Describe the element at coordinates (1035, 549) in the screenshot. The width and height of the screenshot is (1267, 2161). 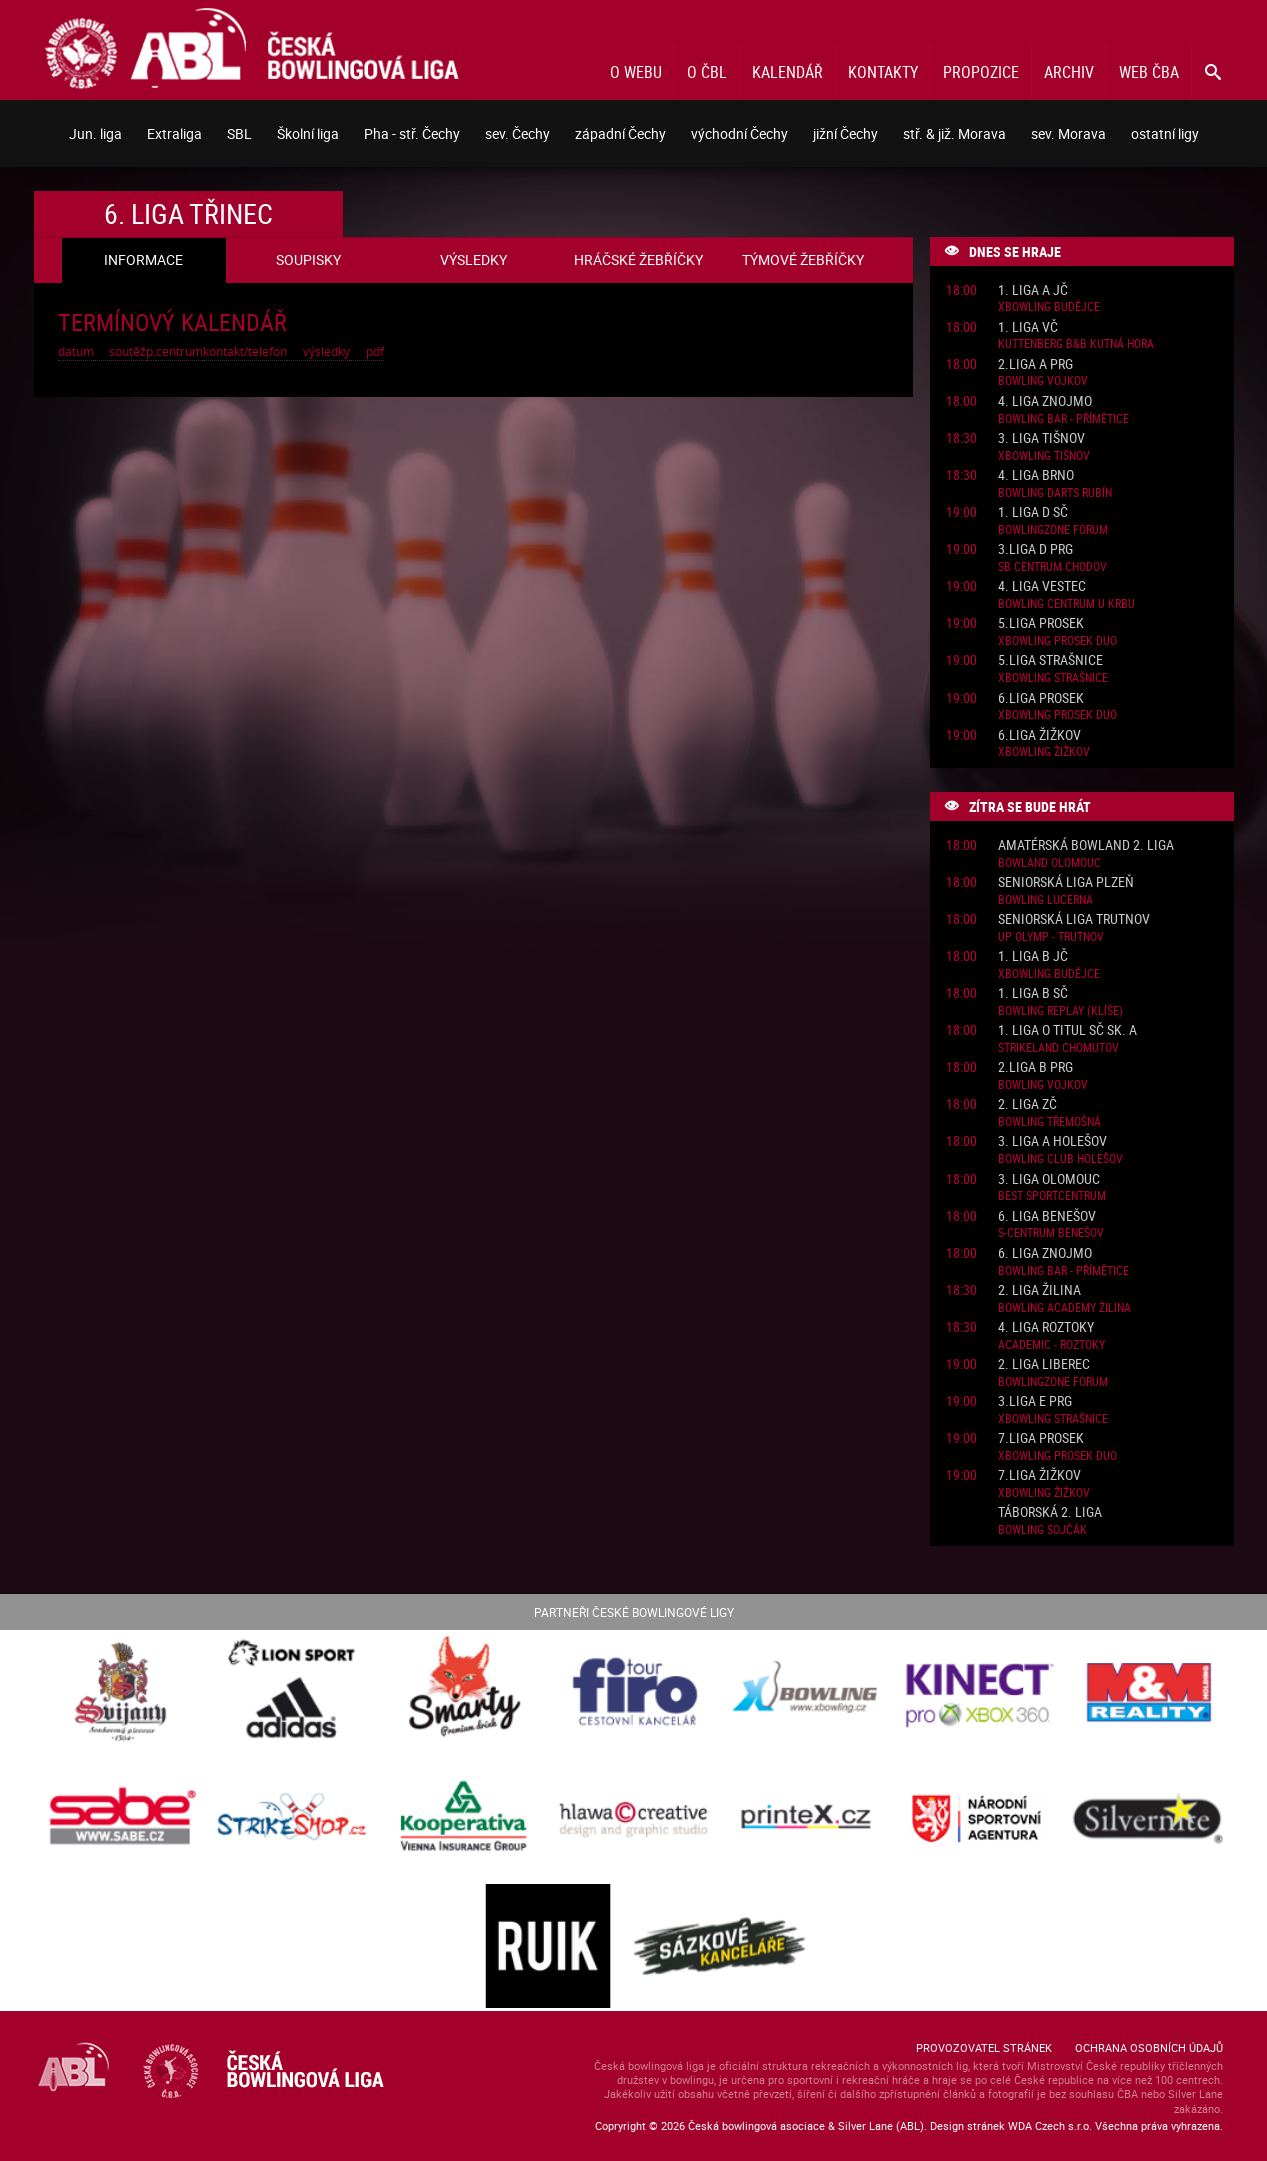
I see `3.liga D PRG` at that location.